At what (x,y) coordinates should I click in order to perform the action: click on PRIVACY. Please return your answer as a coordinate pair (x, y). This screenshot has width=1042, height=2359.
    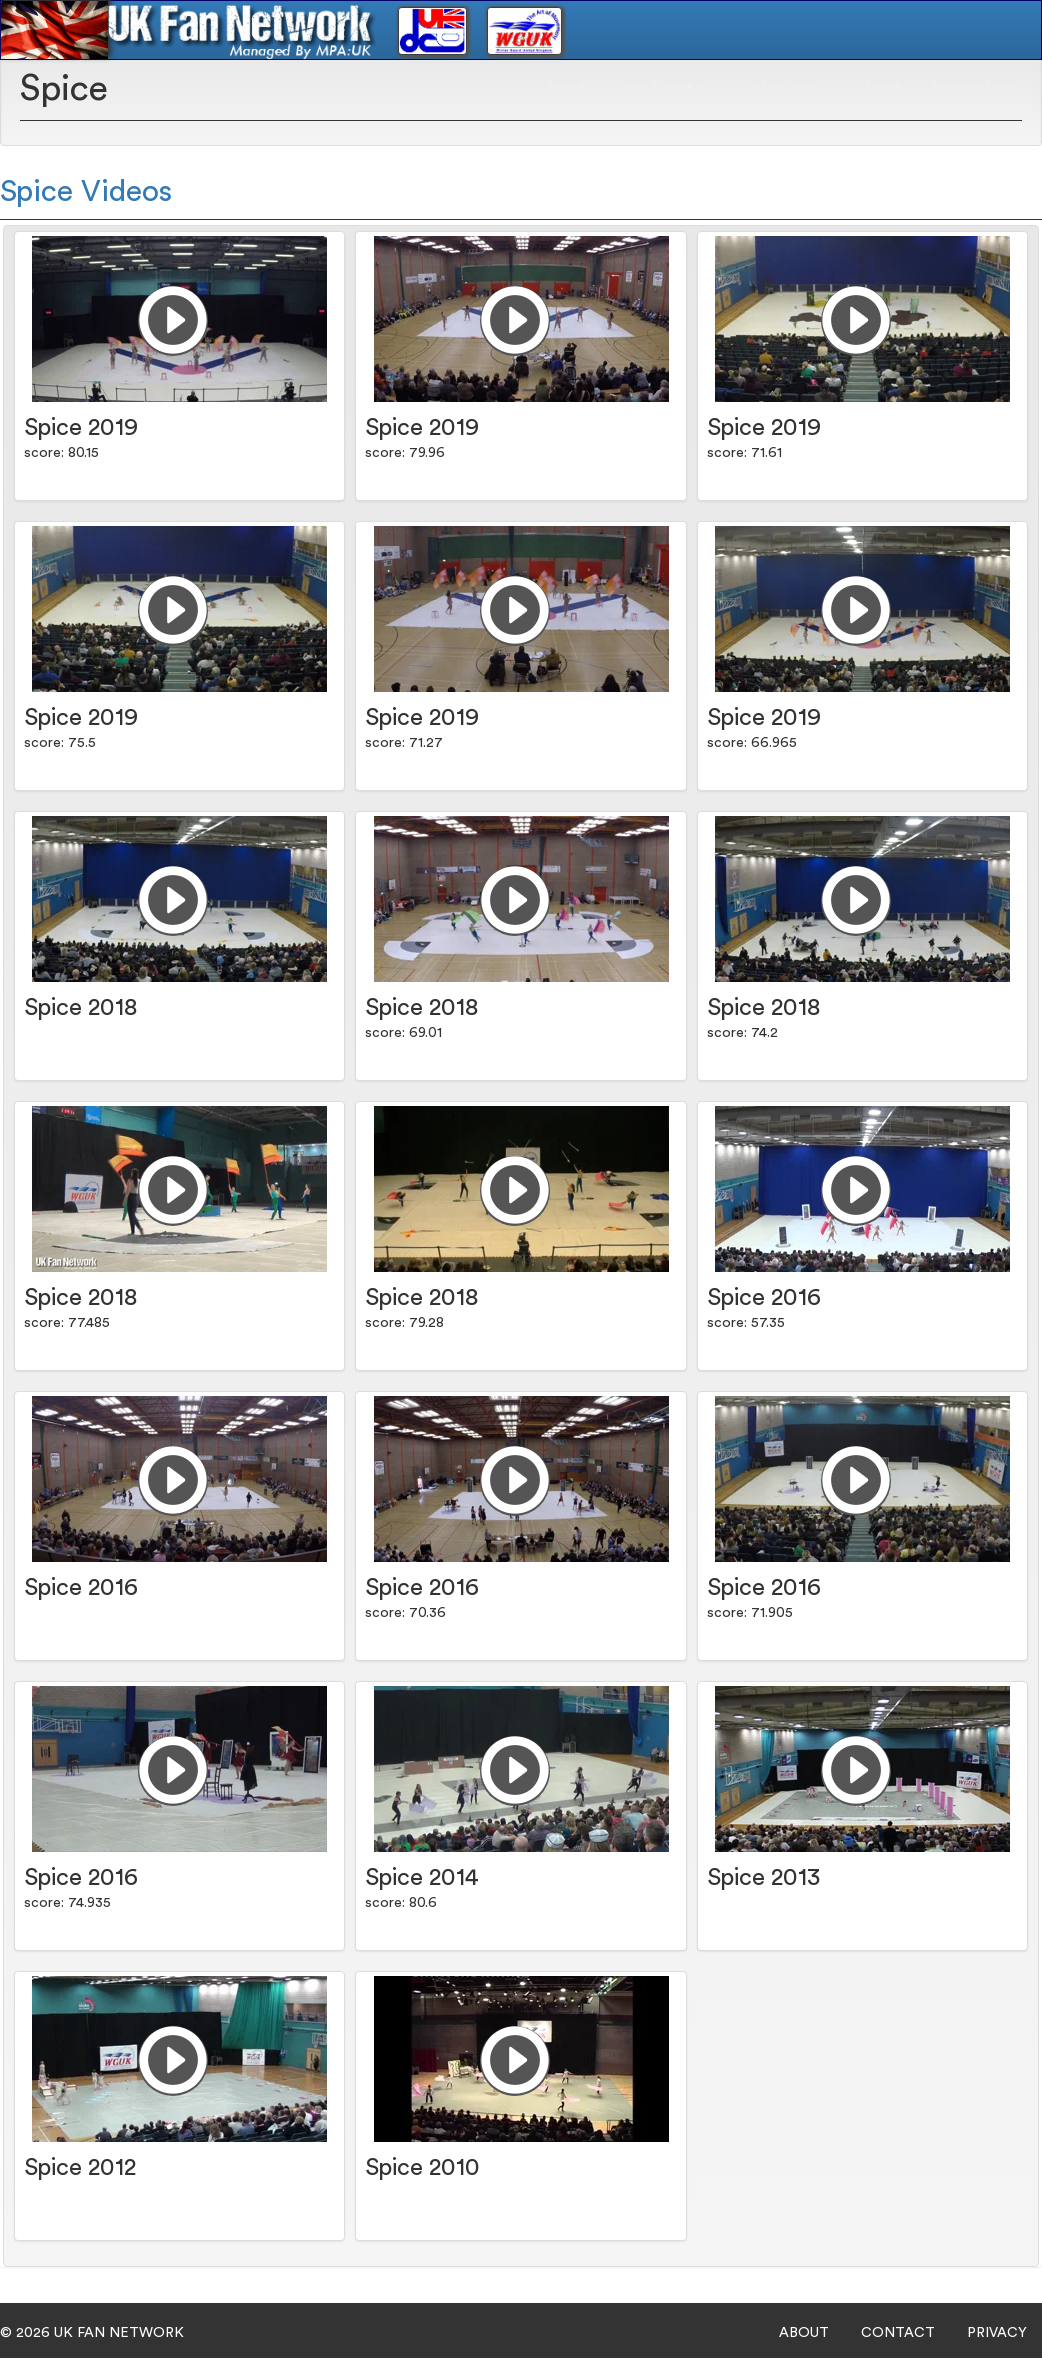
    Looking at the image, I should click on (997, 2333).